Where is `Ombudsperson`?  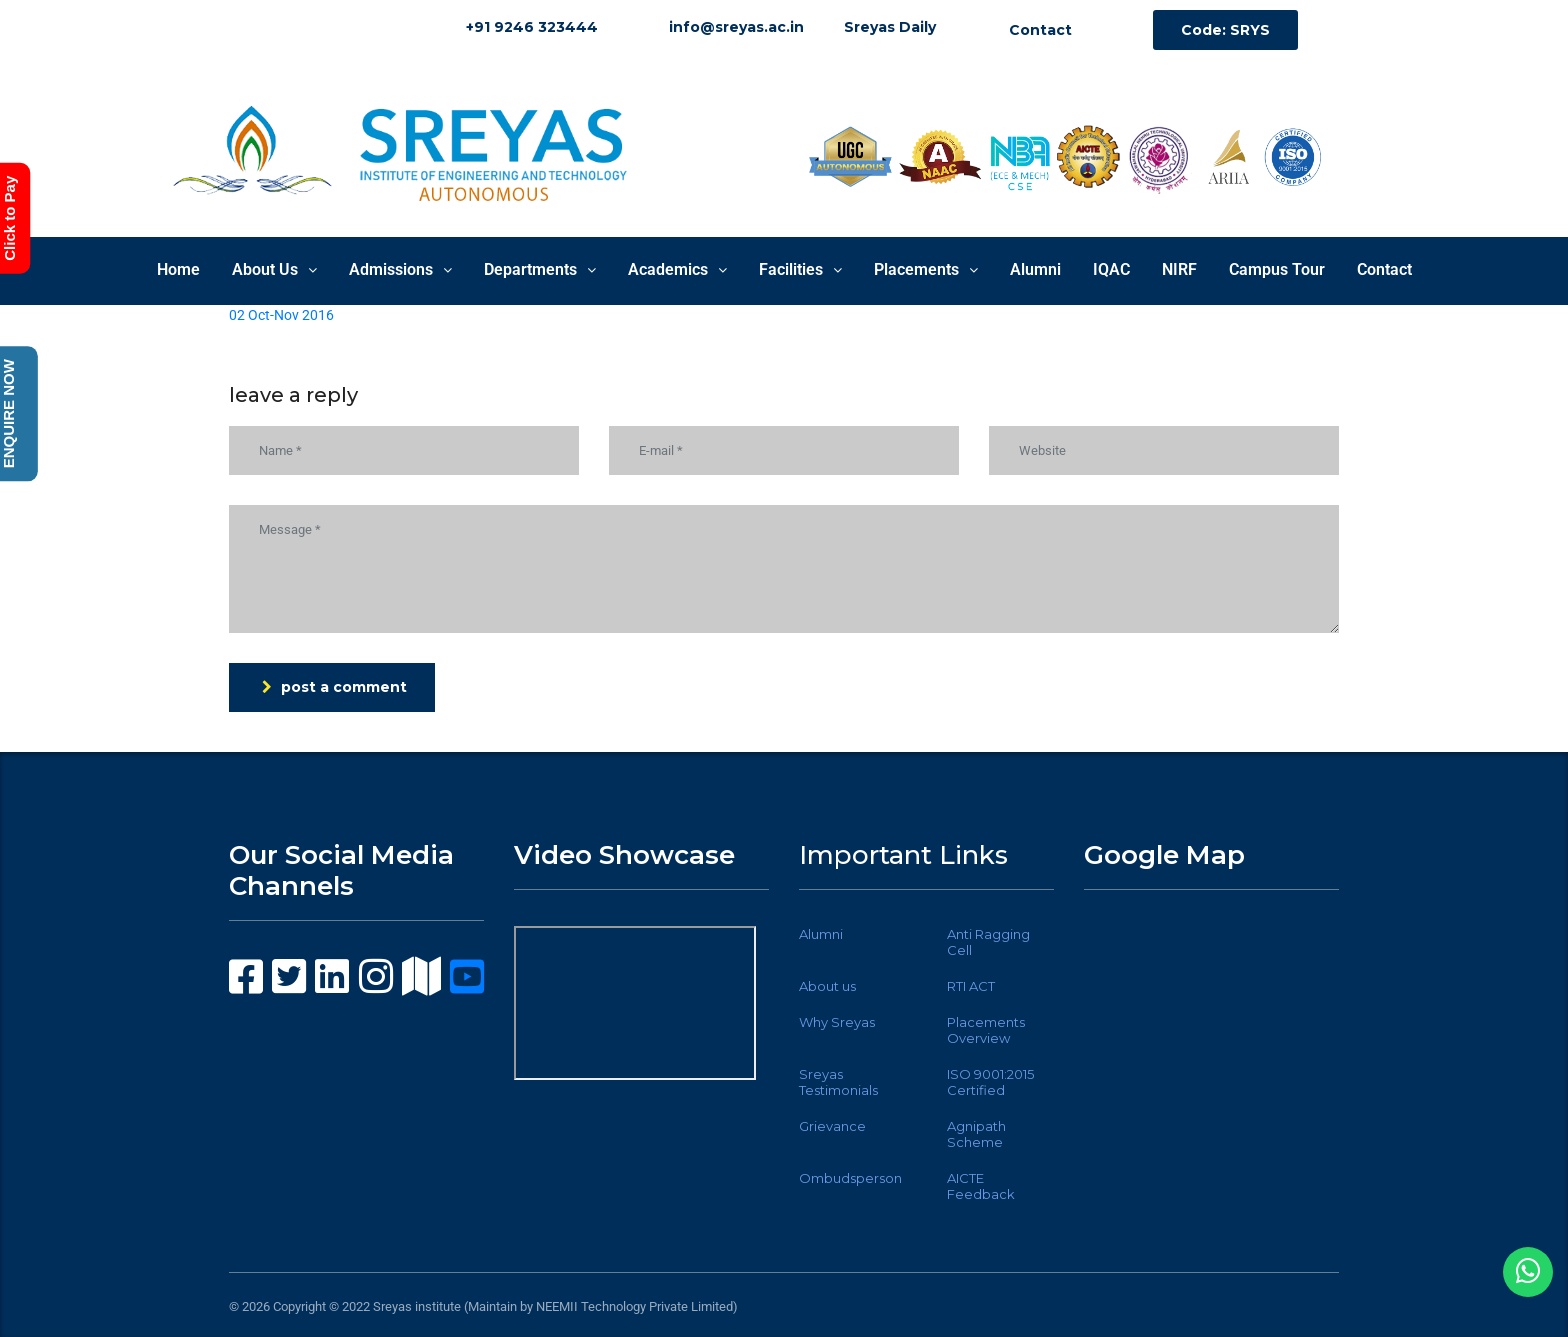
Ombudsperson is located at coordinates (850, 1178).